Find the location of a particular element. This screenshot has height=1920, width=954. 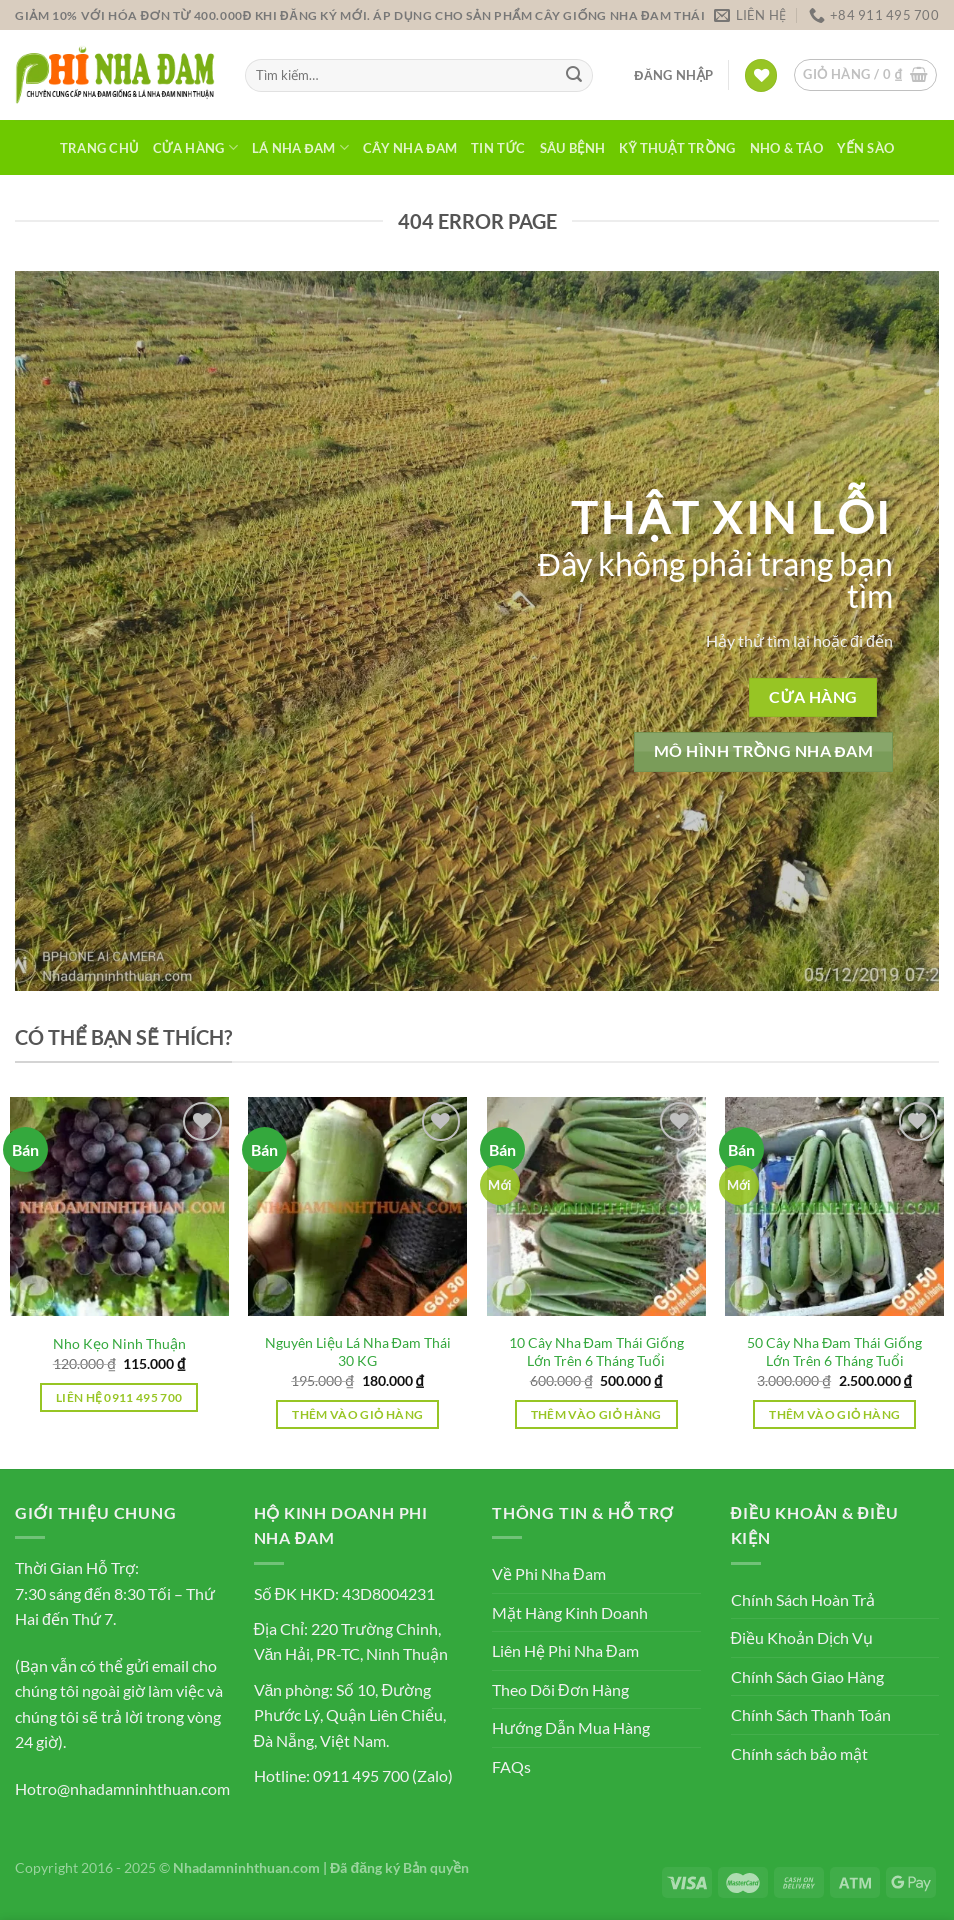

[50 Cây Nha Đam Thái Giống Lớn Trên 6 Tháng Tuổi] is located at coordinates (834, 1206).